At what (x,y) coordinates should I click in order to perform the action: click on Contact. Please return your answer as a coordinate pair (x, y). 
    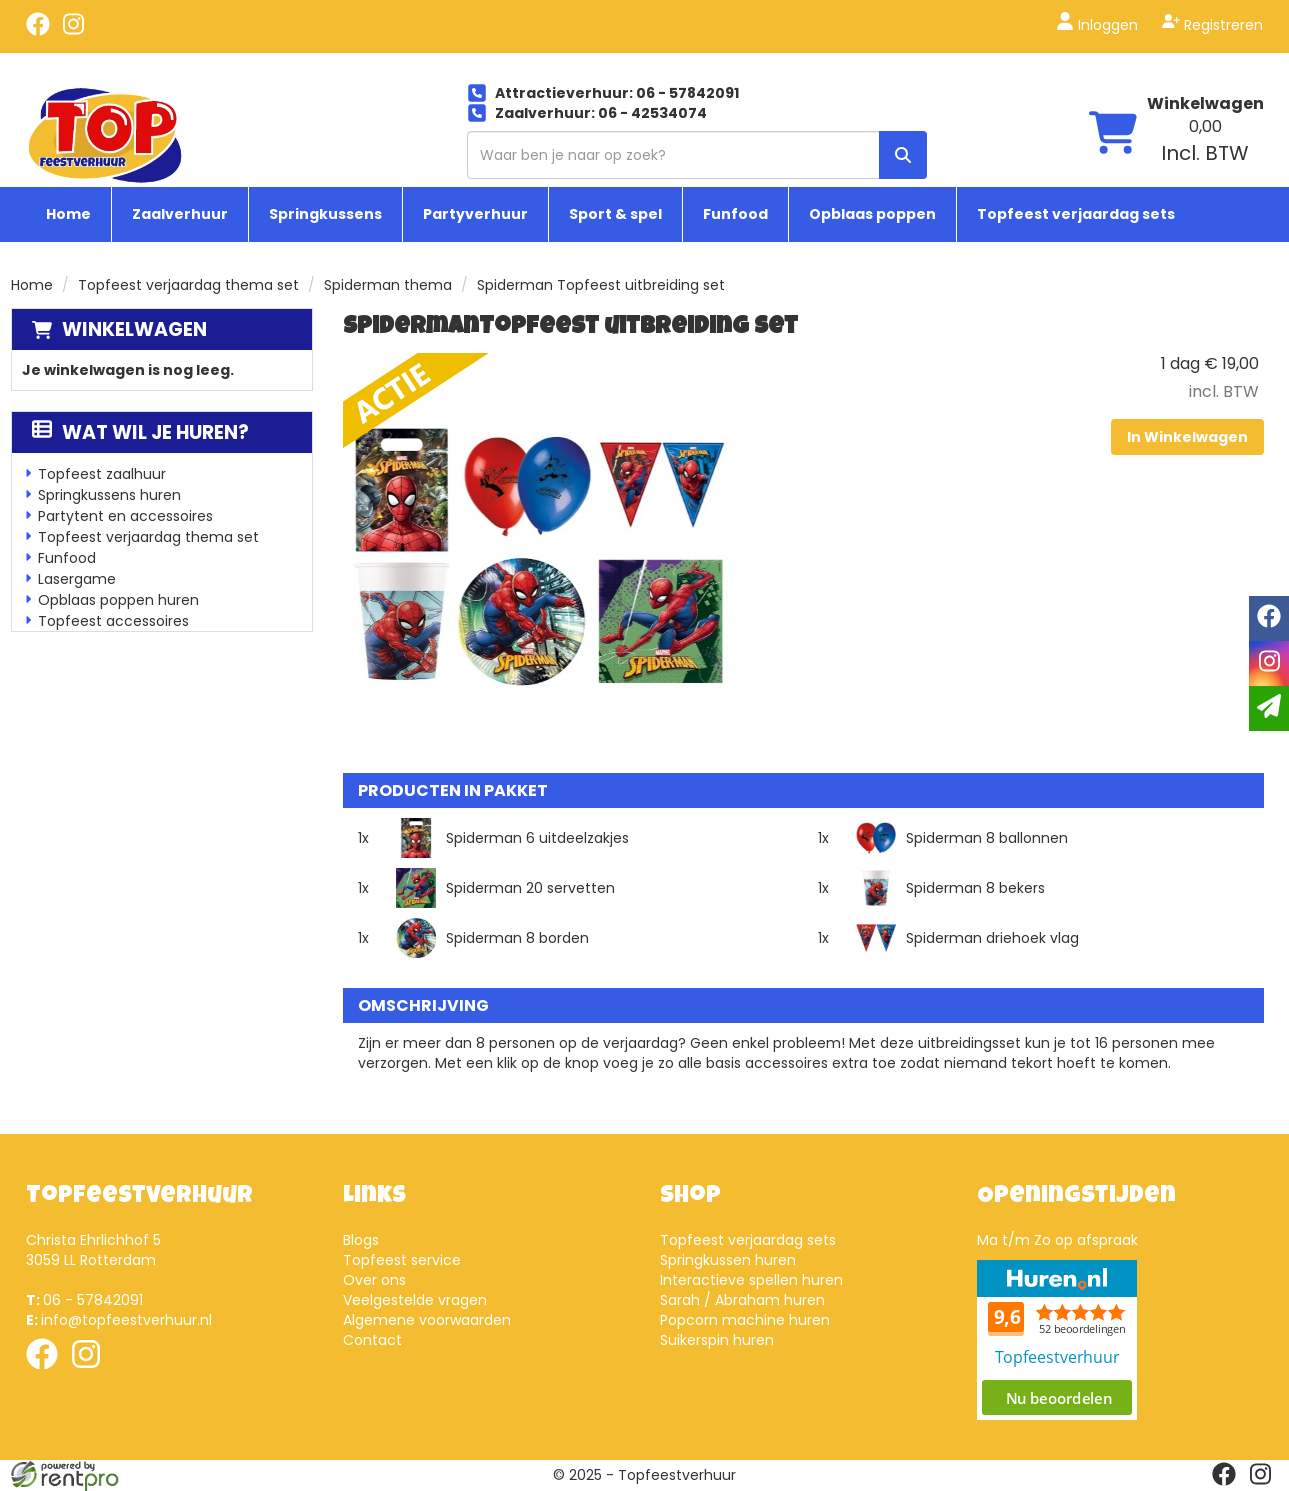
    Looking at the image, I should click on (372, 1340).